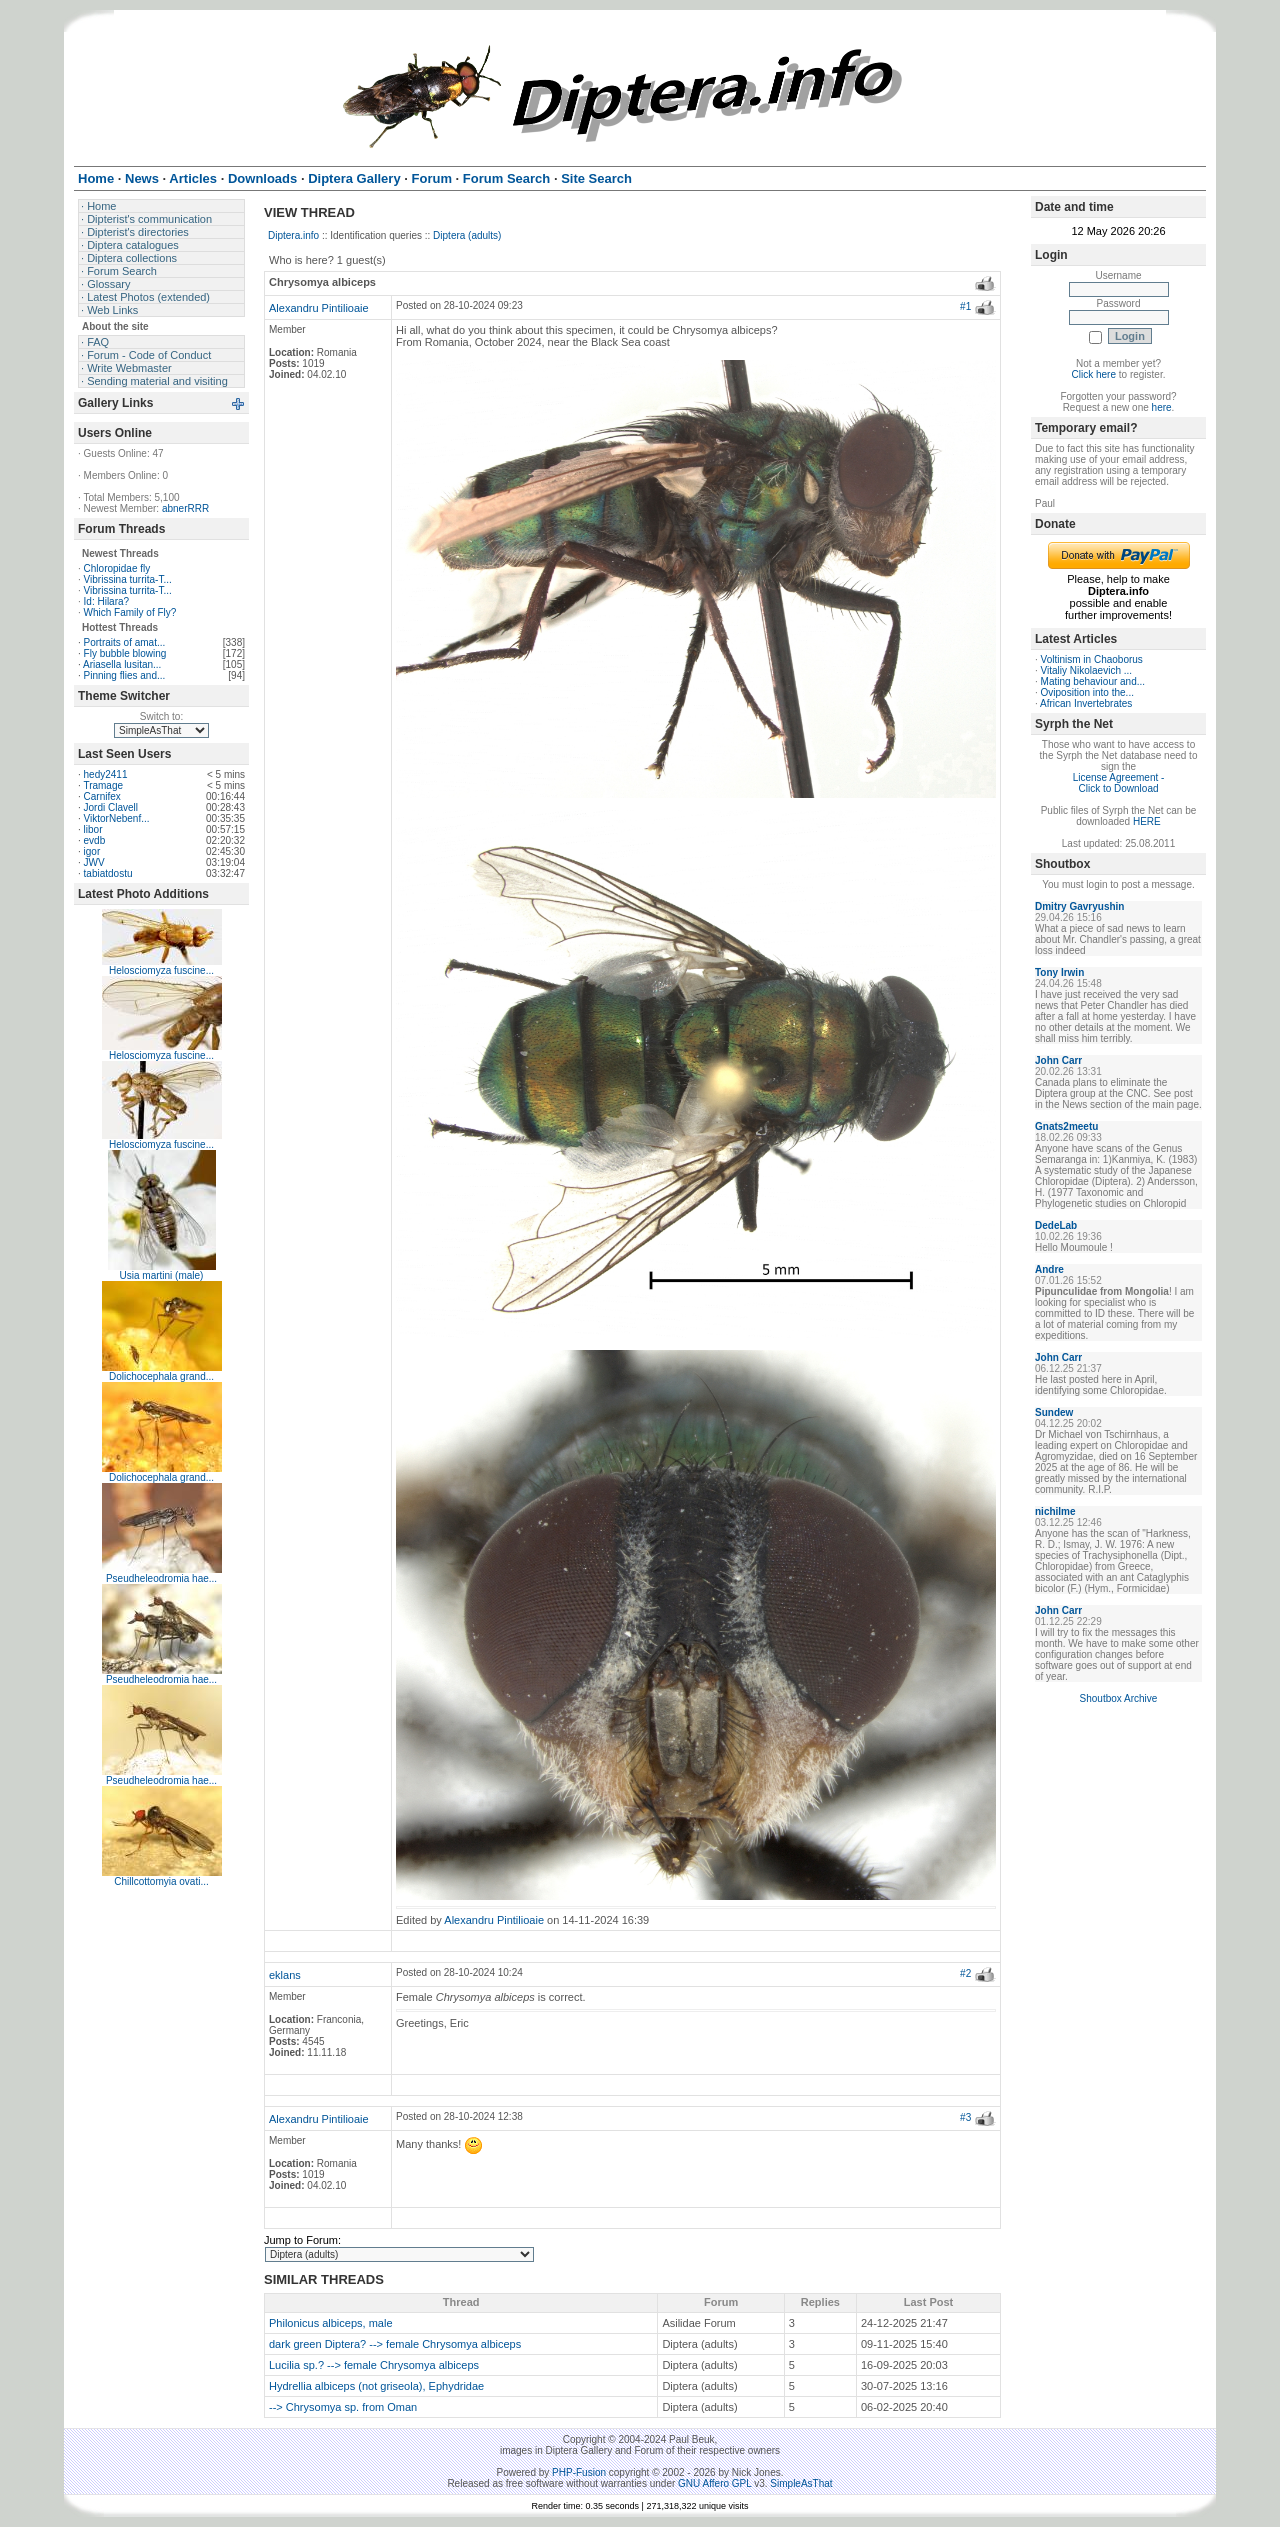 This screenshot has width=1280, height=2527. Describe the element at coordinates (331, 2323) in the screenshot. I see `Philonicus albiceps, male` at that location.